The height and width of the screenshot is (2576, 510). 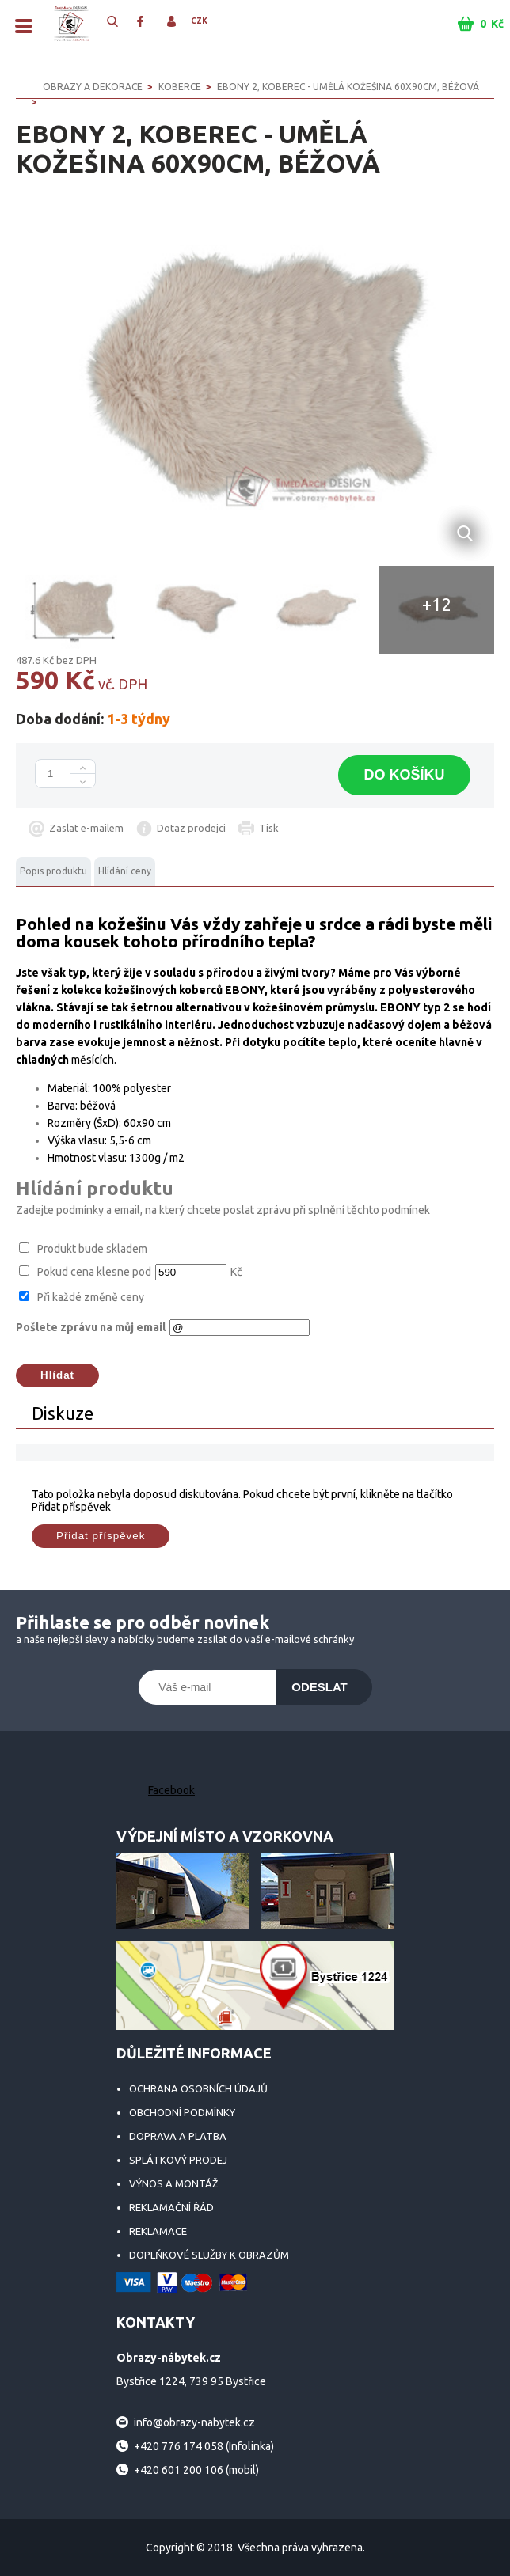 I want to click on Produkt bude skladem, so click(x=92, y=1248).